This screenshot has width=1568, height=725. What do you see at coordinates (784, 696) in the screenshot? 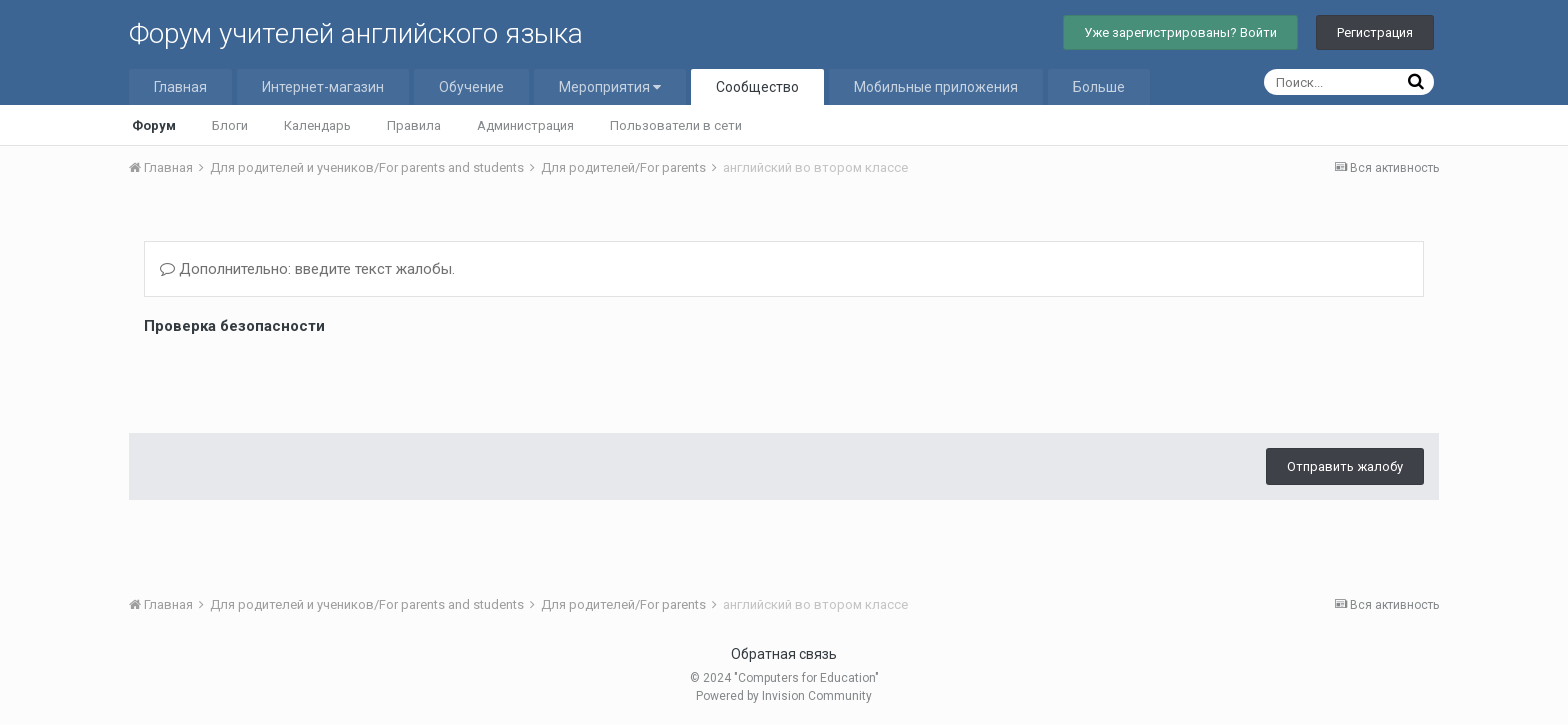
I see `Powered by Invision Community` at bounding box center [784, 696].